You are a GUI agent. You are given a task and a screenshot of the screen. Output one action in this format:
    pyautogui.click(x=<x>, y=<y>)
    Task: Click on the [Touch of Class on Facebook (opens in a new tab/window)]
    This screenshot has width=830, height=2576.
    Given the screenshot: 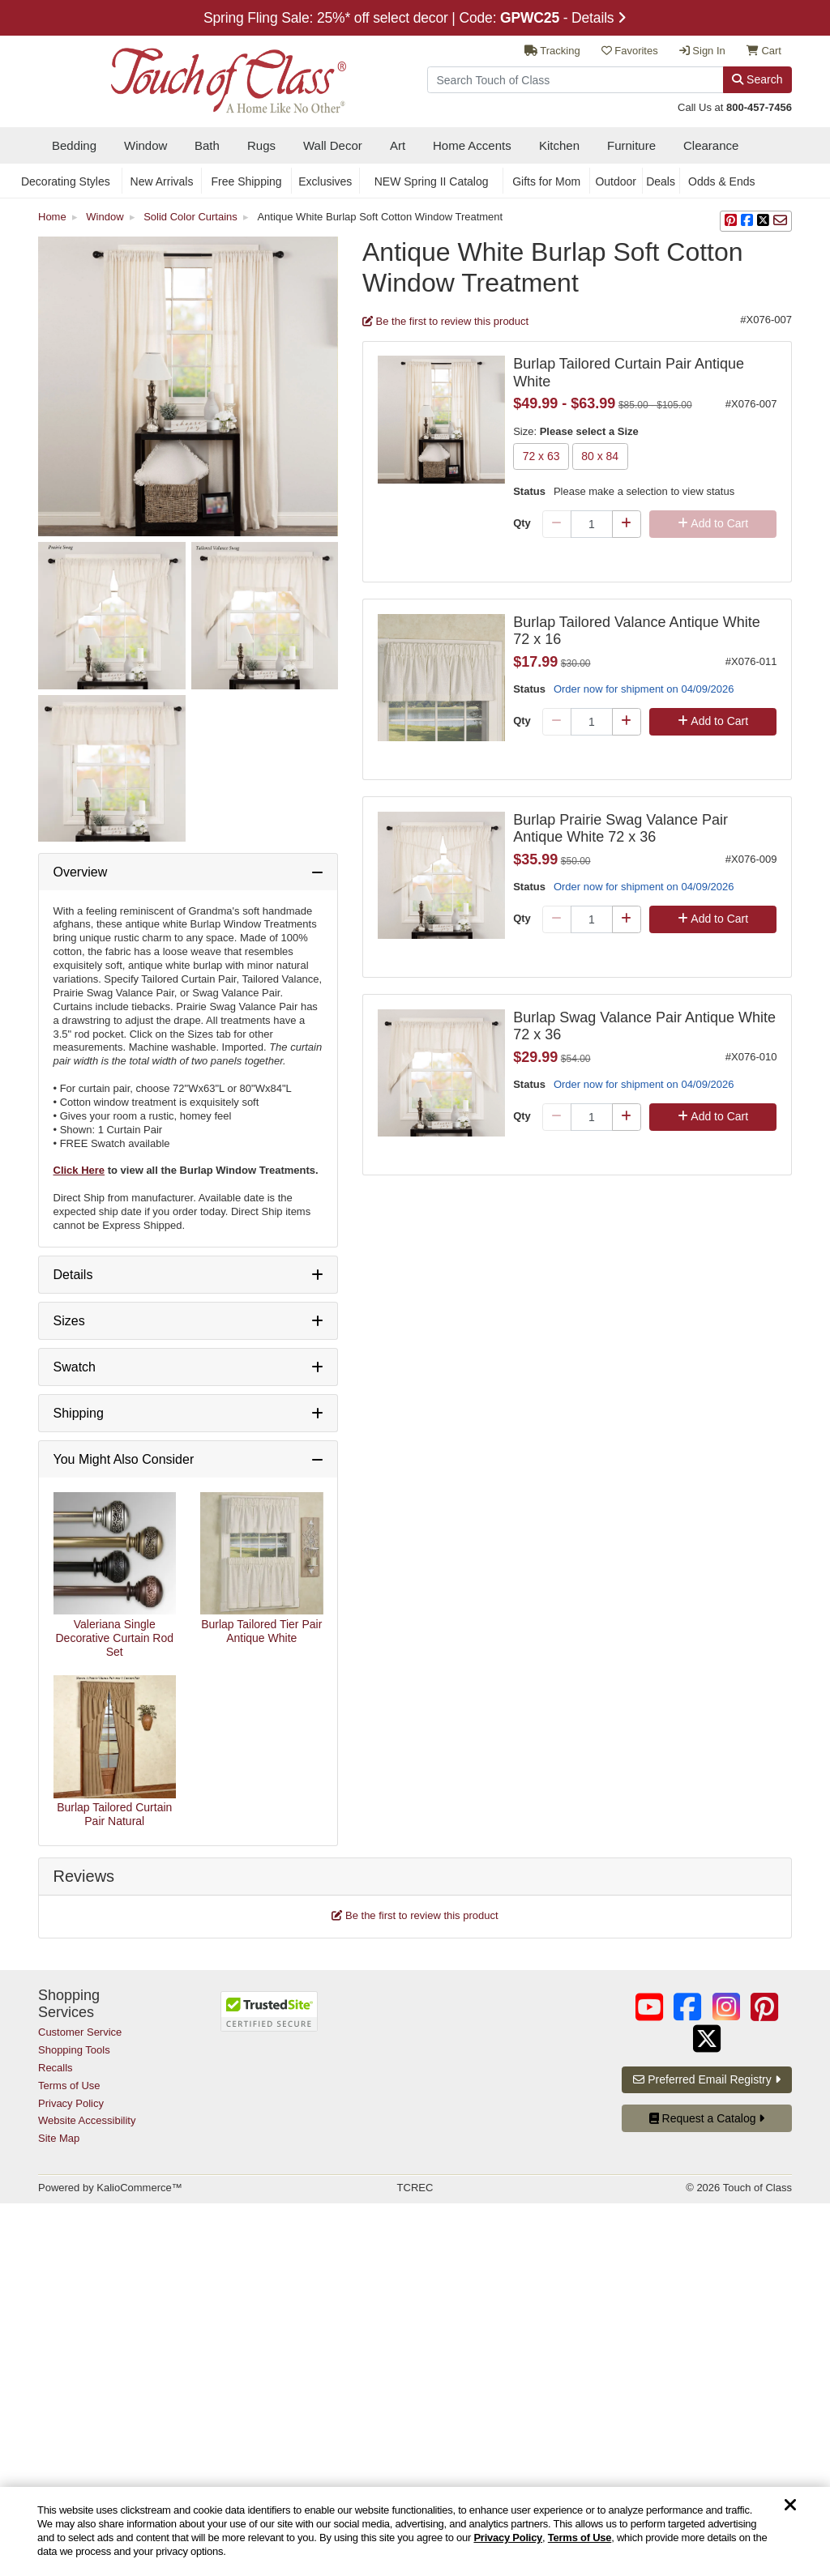 What is the action you would take?
    pyautogui.click(x=687, y=2007)
    